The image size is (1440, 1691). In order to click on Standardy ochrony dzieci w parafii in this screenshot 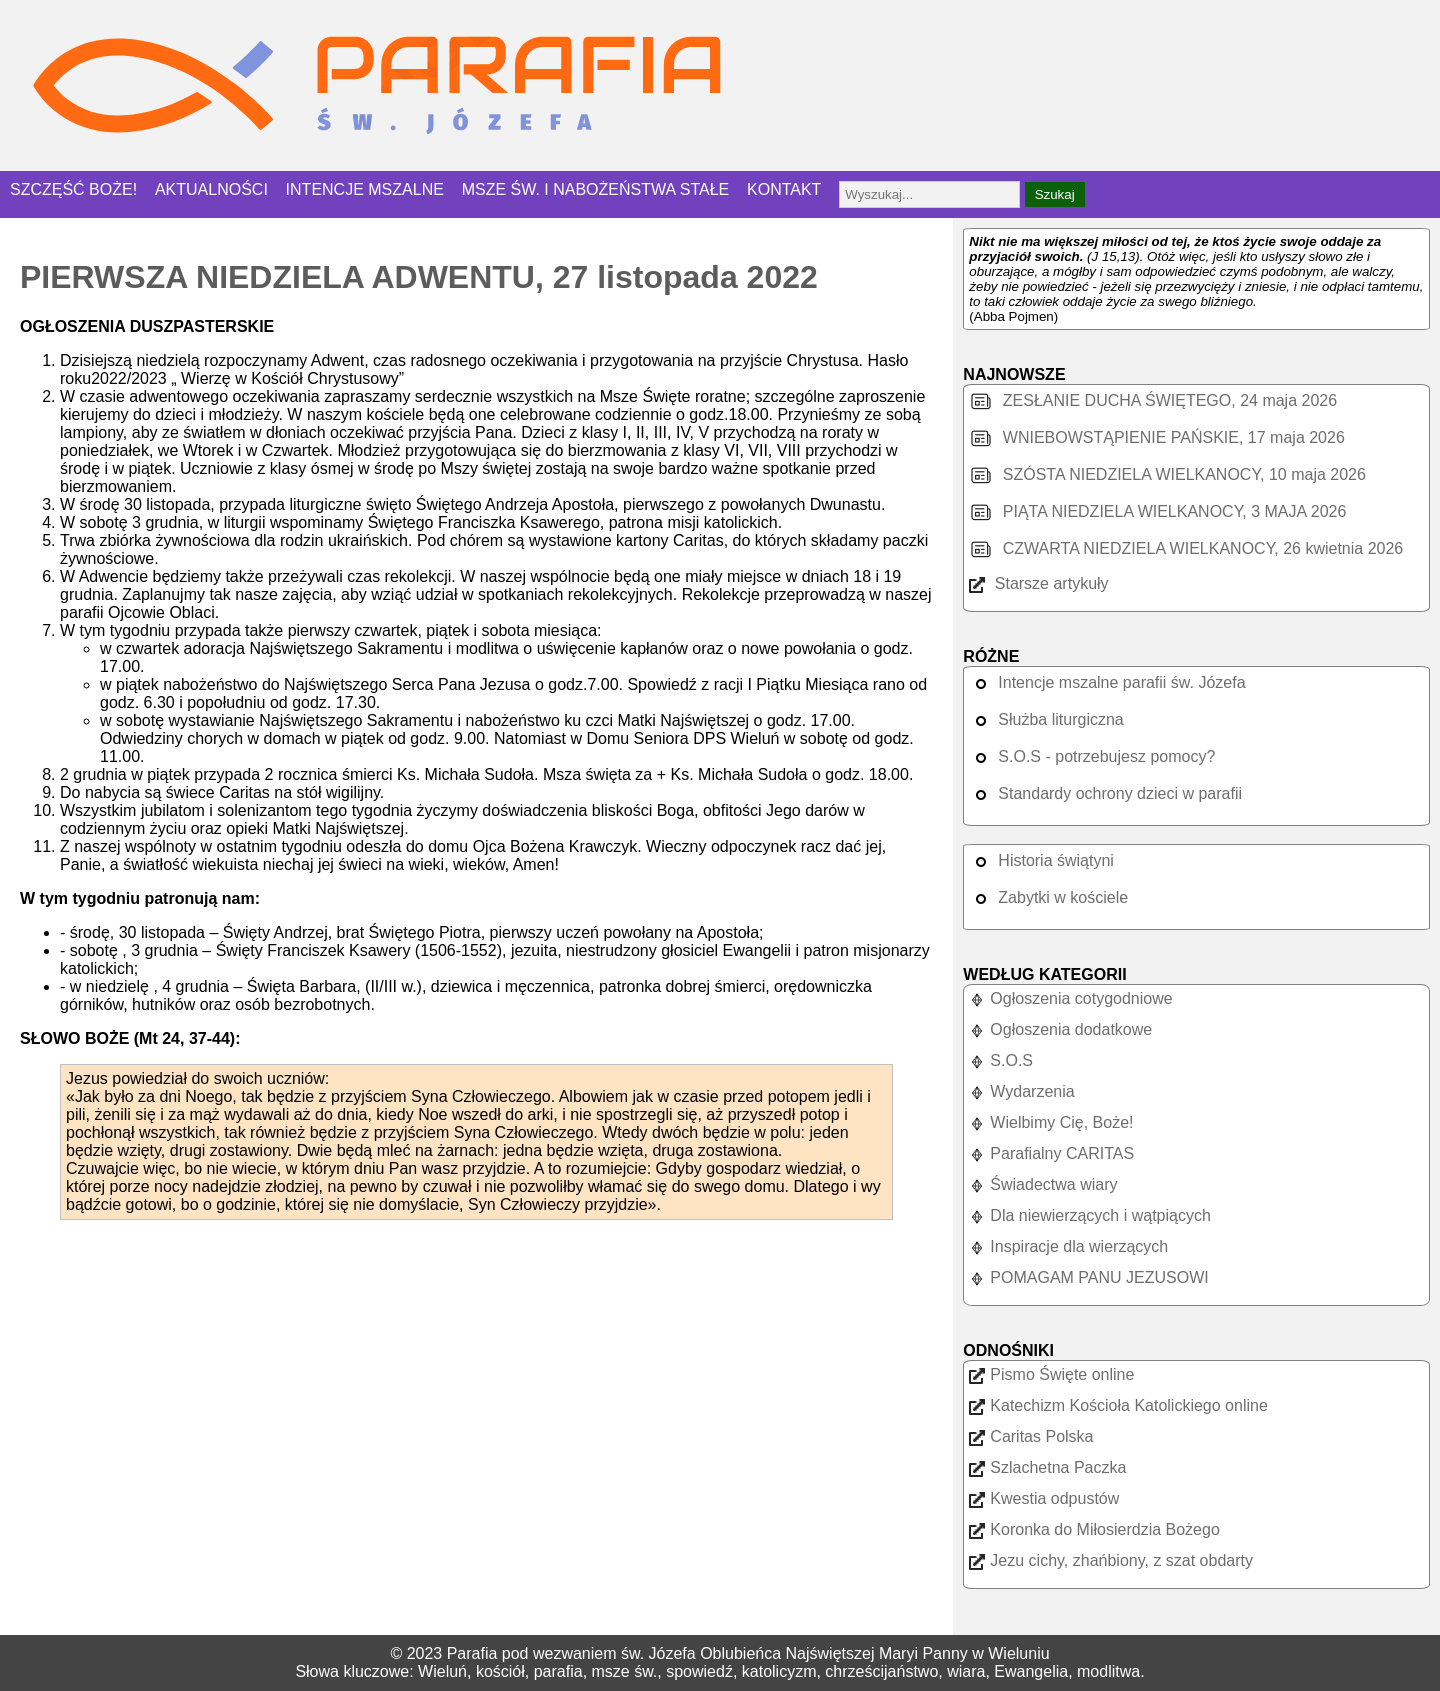, I will do `click(1105, 793)`.